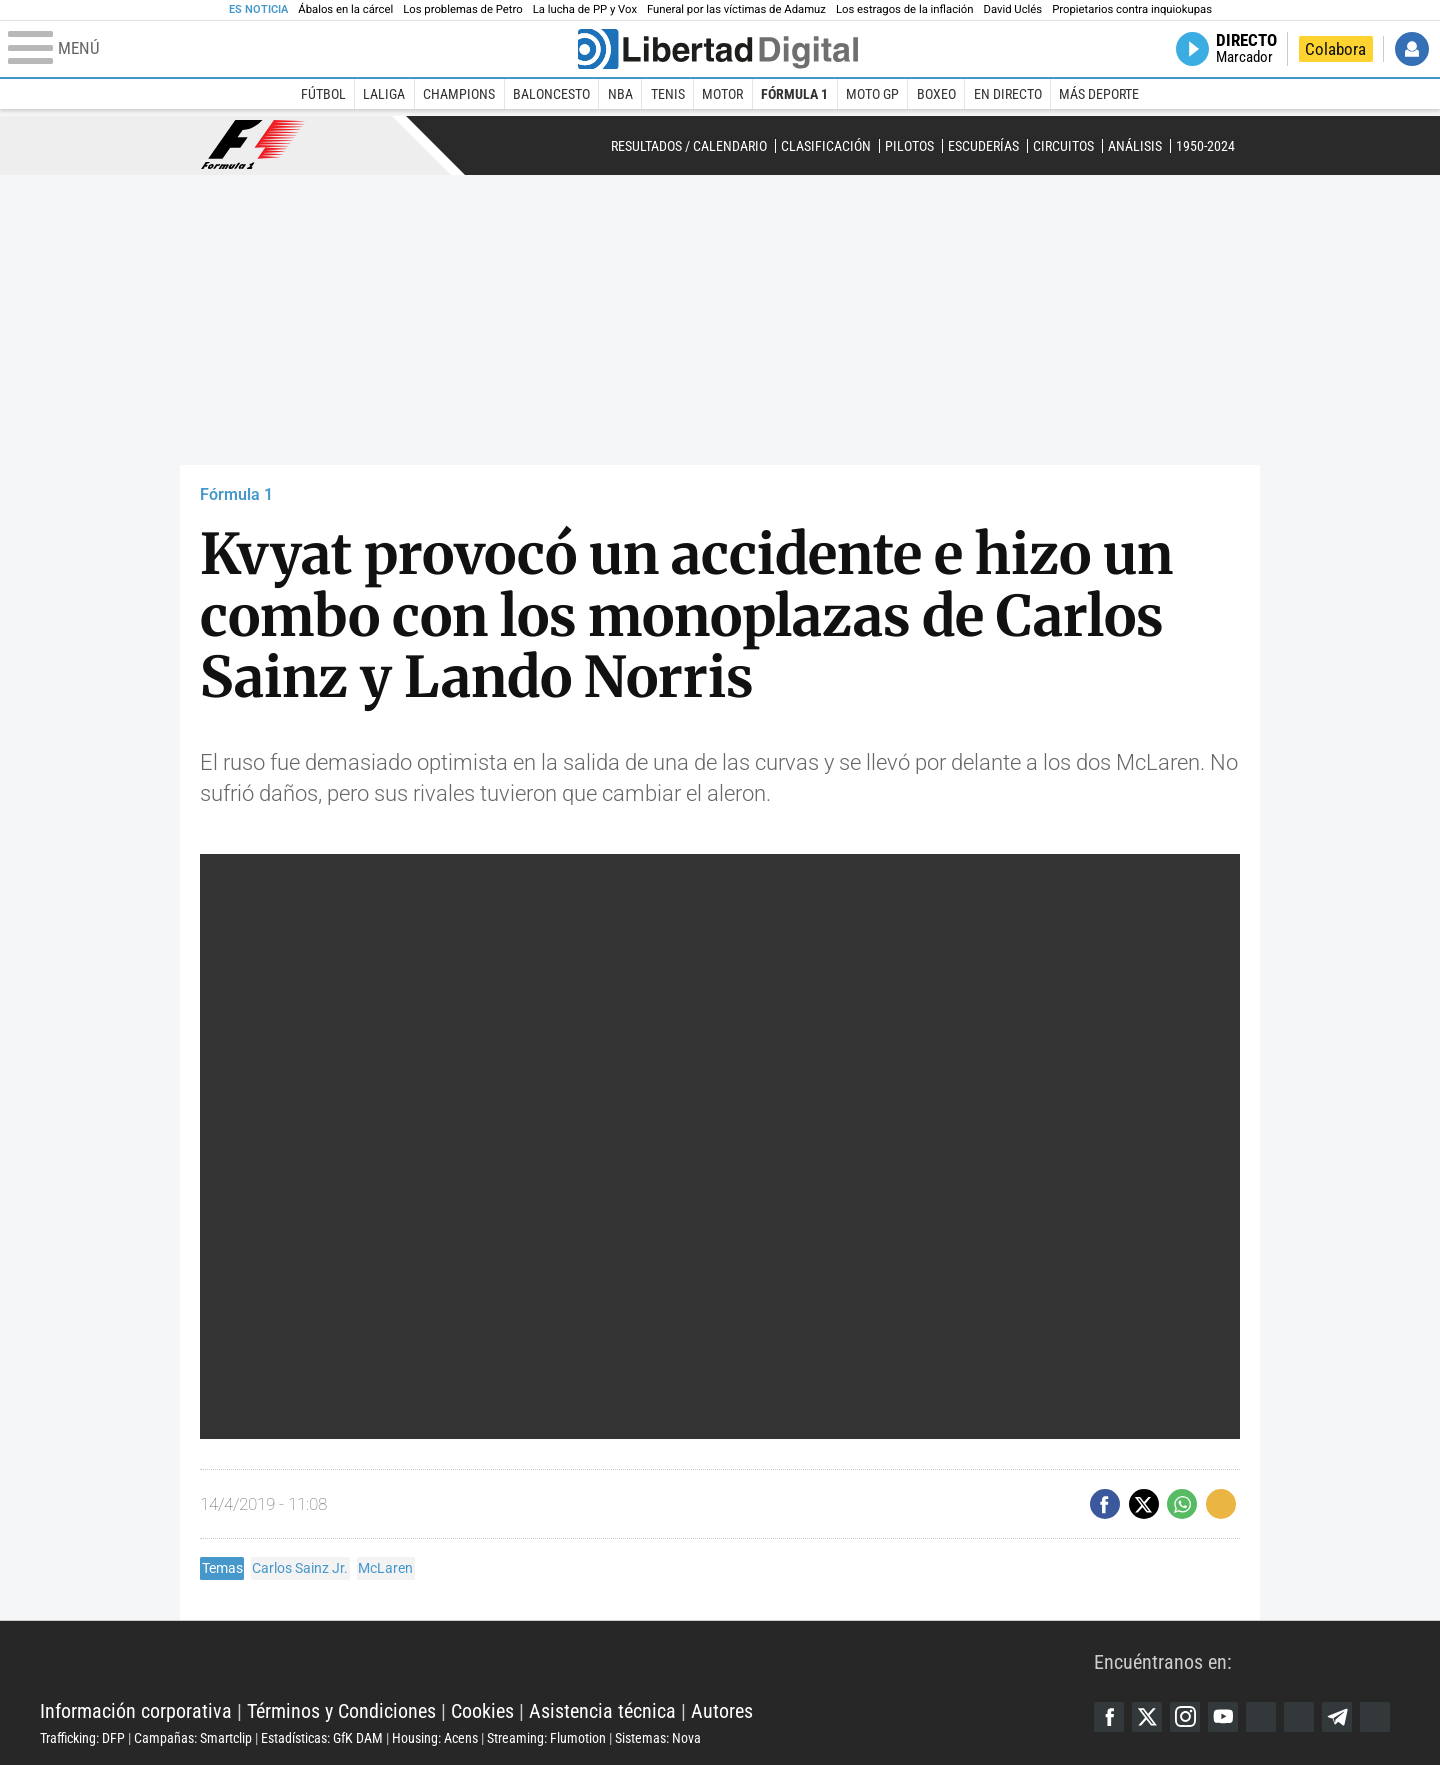 The width and height of the screenshot is (1440, 1765). What do you see at coordinates (905, 9) in the screenshot?
I see `Los estragos de la inflación` at bounding box center [905, 9].